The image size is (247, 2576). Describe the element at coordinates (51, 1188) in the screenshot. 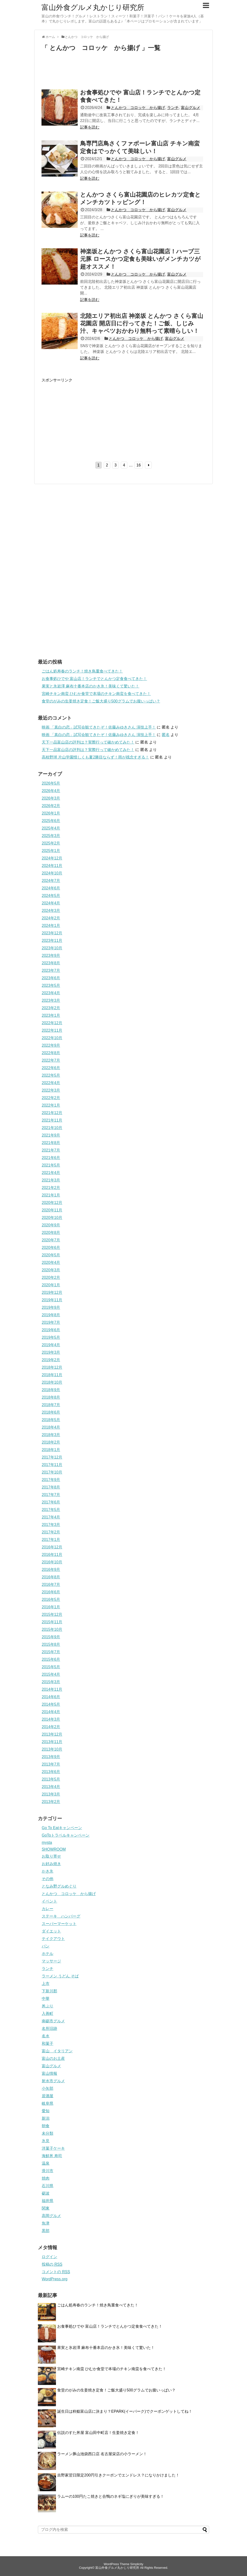

I see `2021年2月` at that location.